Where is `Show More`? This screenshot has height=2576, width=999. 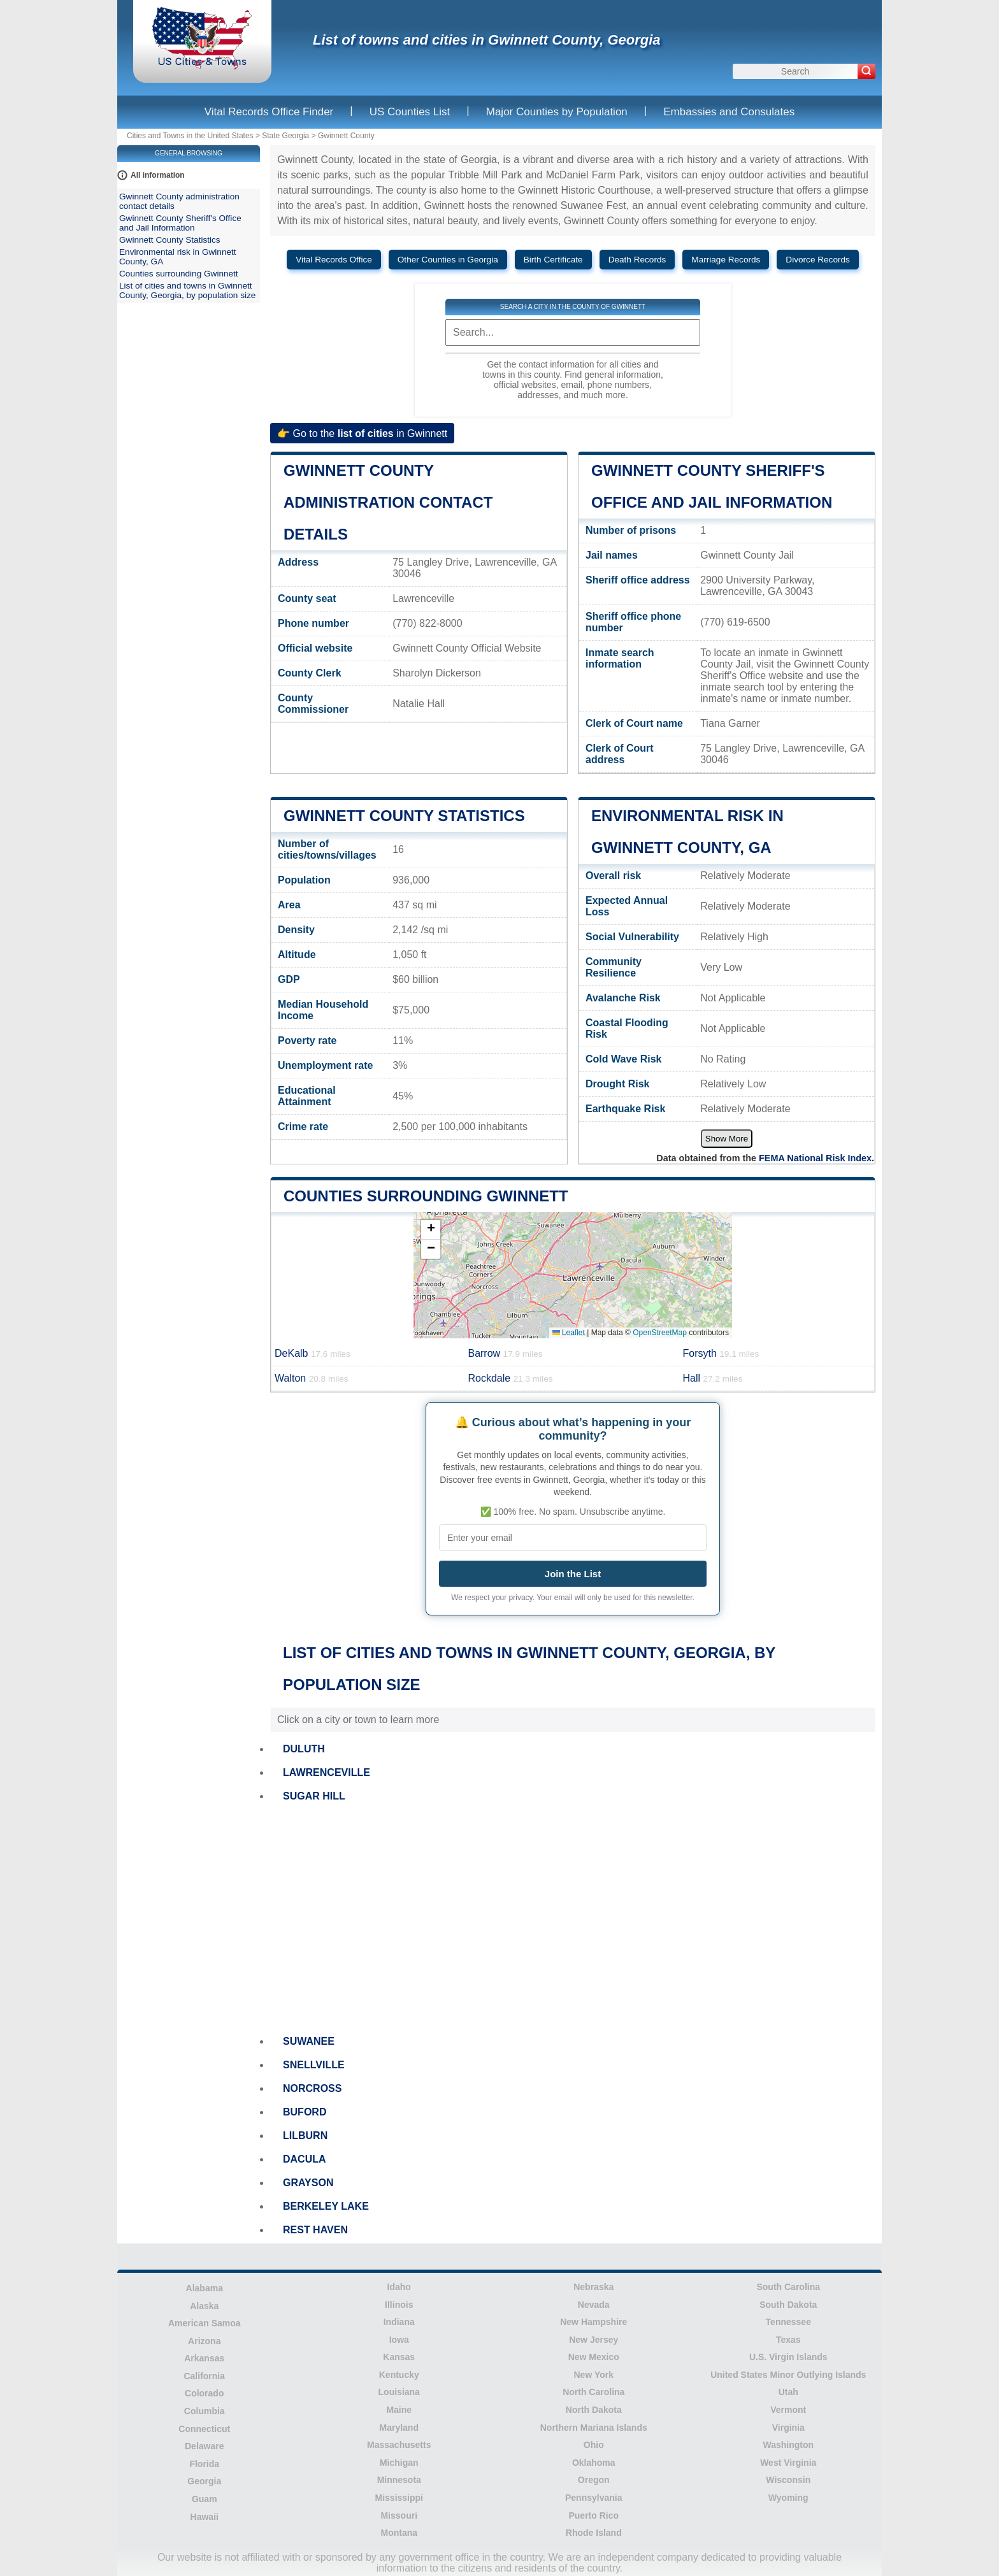
Show More is located at coordinates (726, 1138).